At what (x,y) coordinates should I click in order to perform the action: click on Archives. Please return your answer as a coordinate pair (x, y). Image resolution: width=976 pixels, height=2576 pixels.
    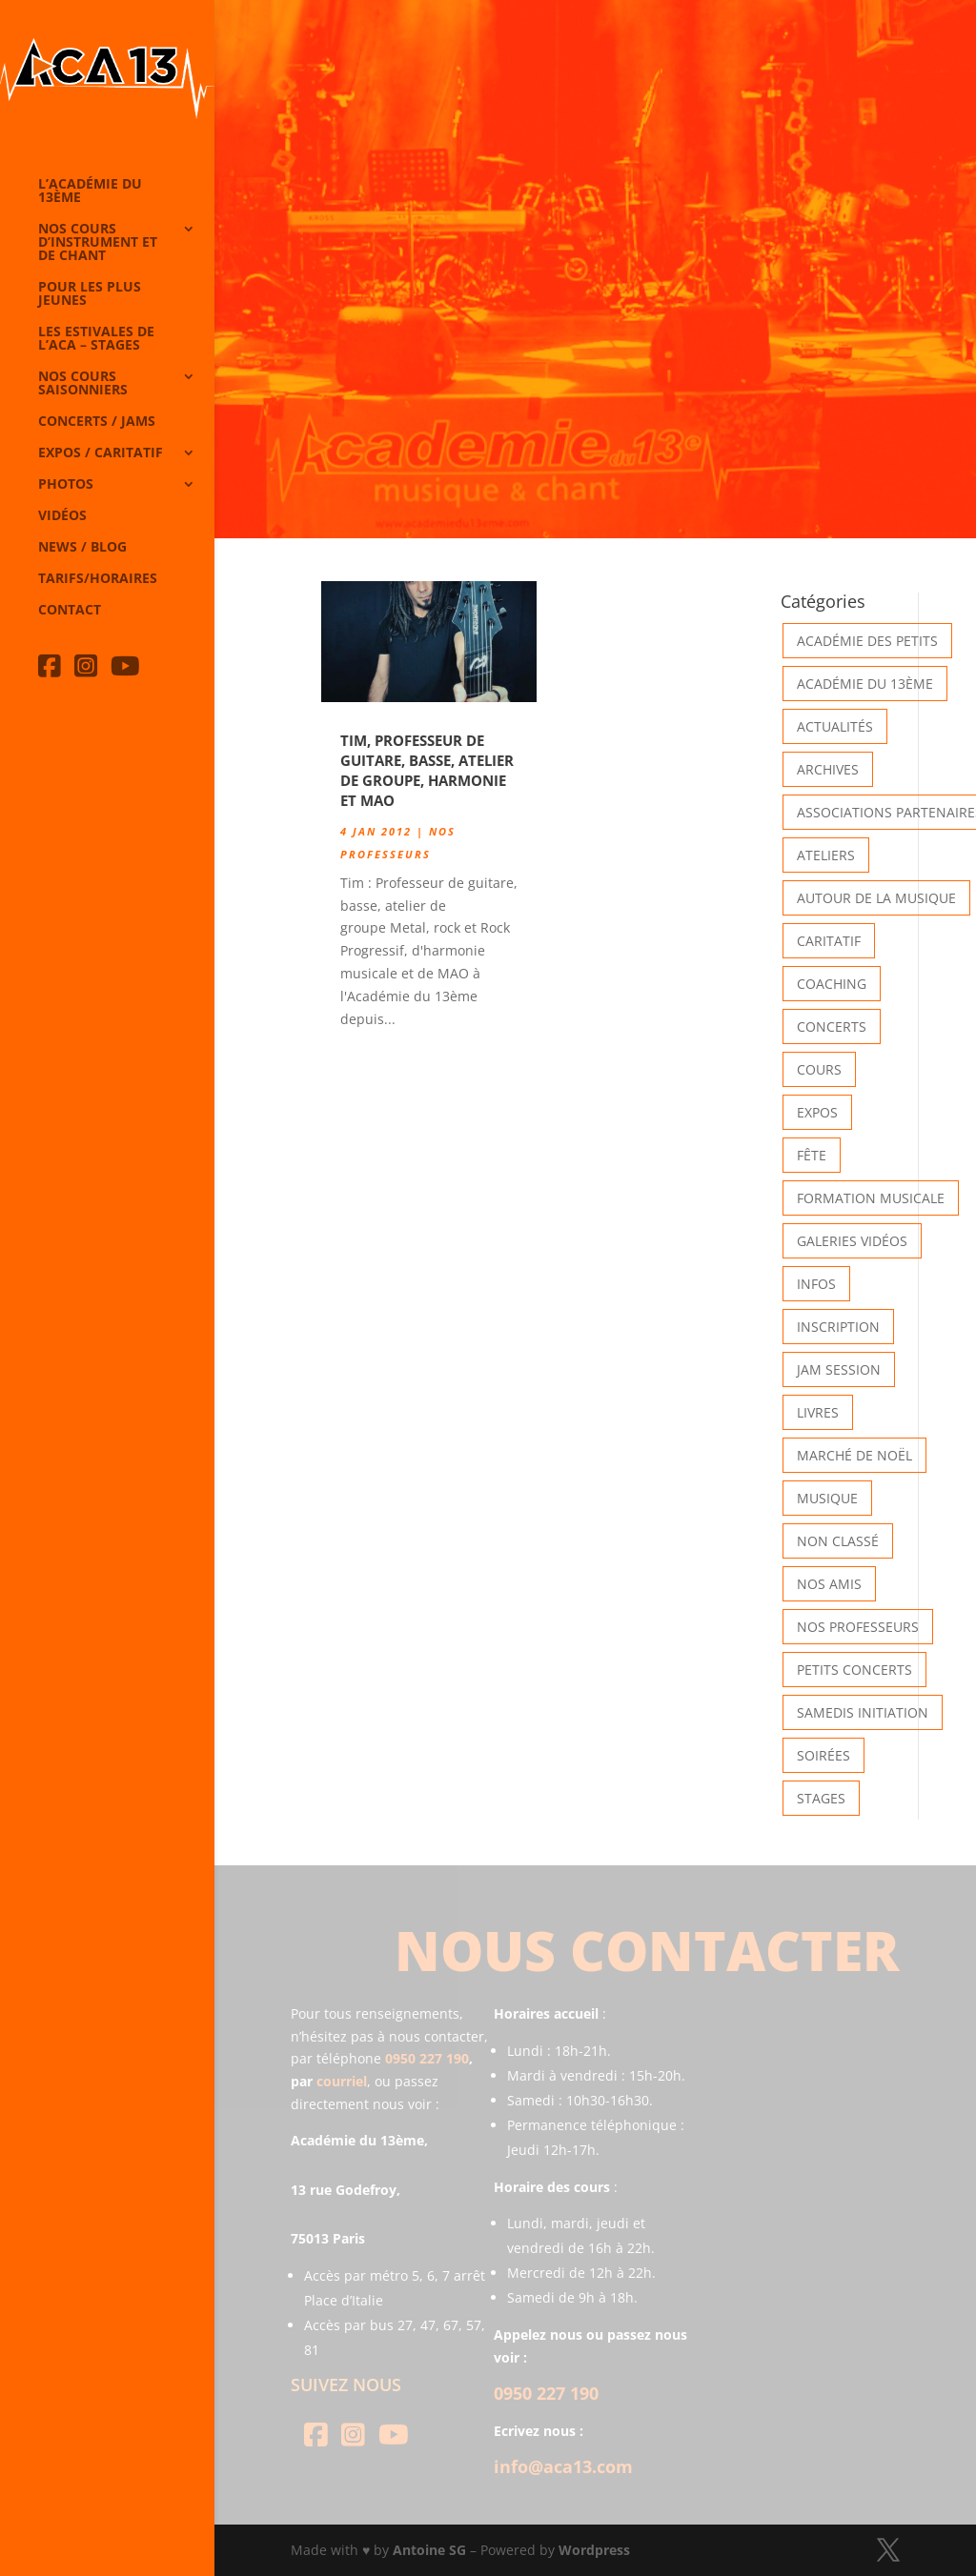
    Looking at the image, I should click on (828, 769).